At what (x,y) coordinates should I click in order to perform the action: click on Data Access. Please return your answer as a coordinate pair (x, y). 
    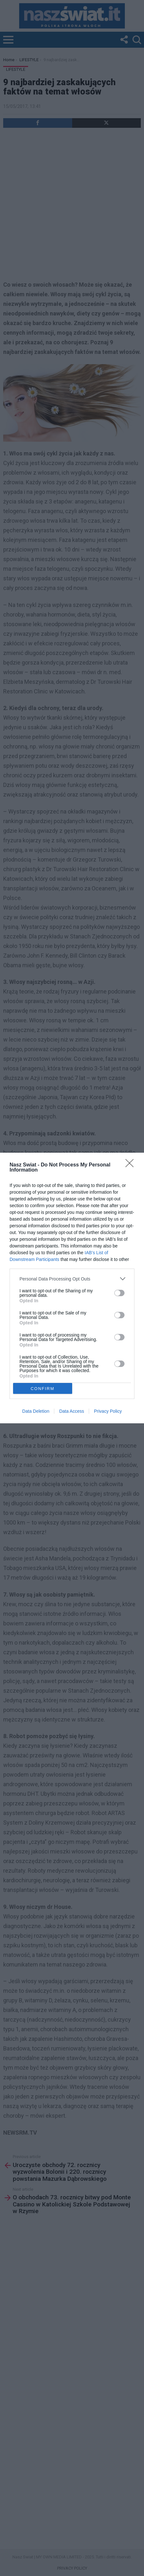
    Looking at the image, I should click on (71, 1411).